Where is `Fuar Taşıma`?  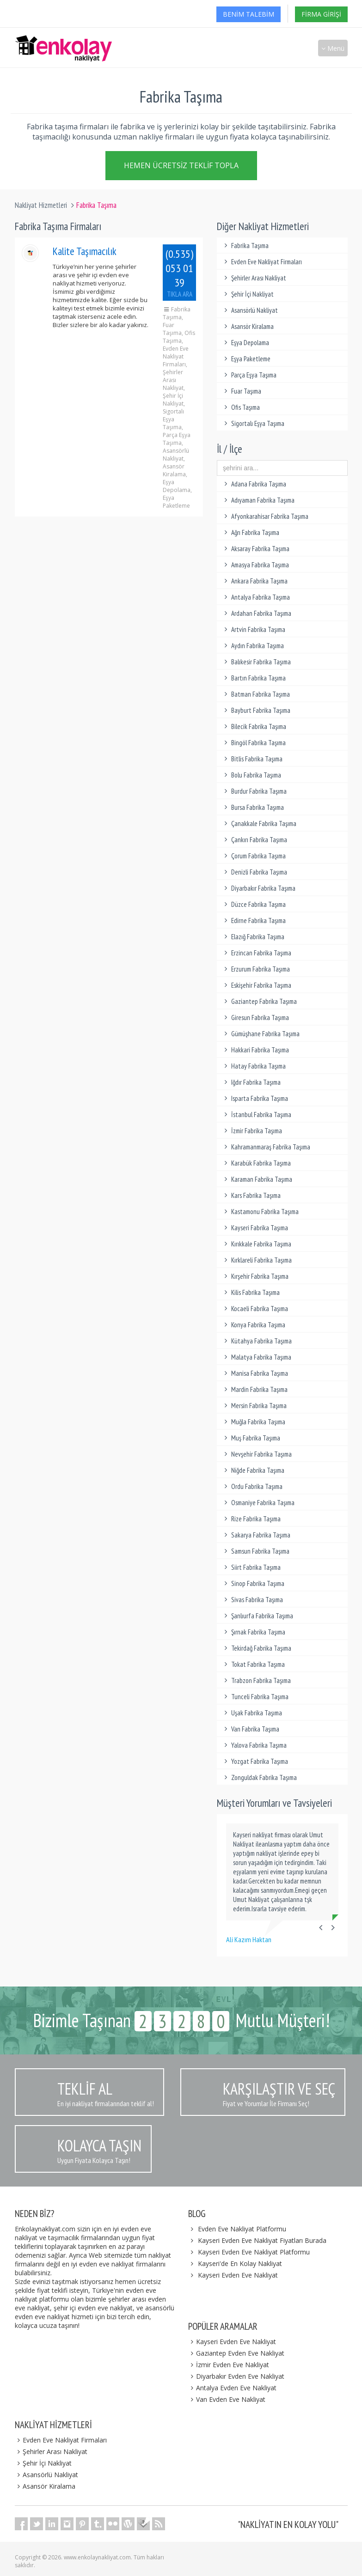 Fuar Taşıma is located at coordinates (241, 391).